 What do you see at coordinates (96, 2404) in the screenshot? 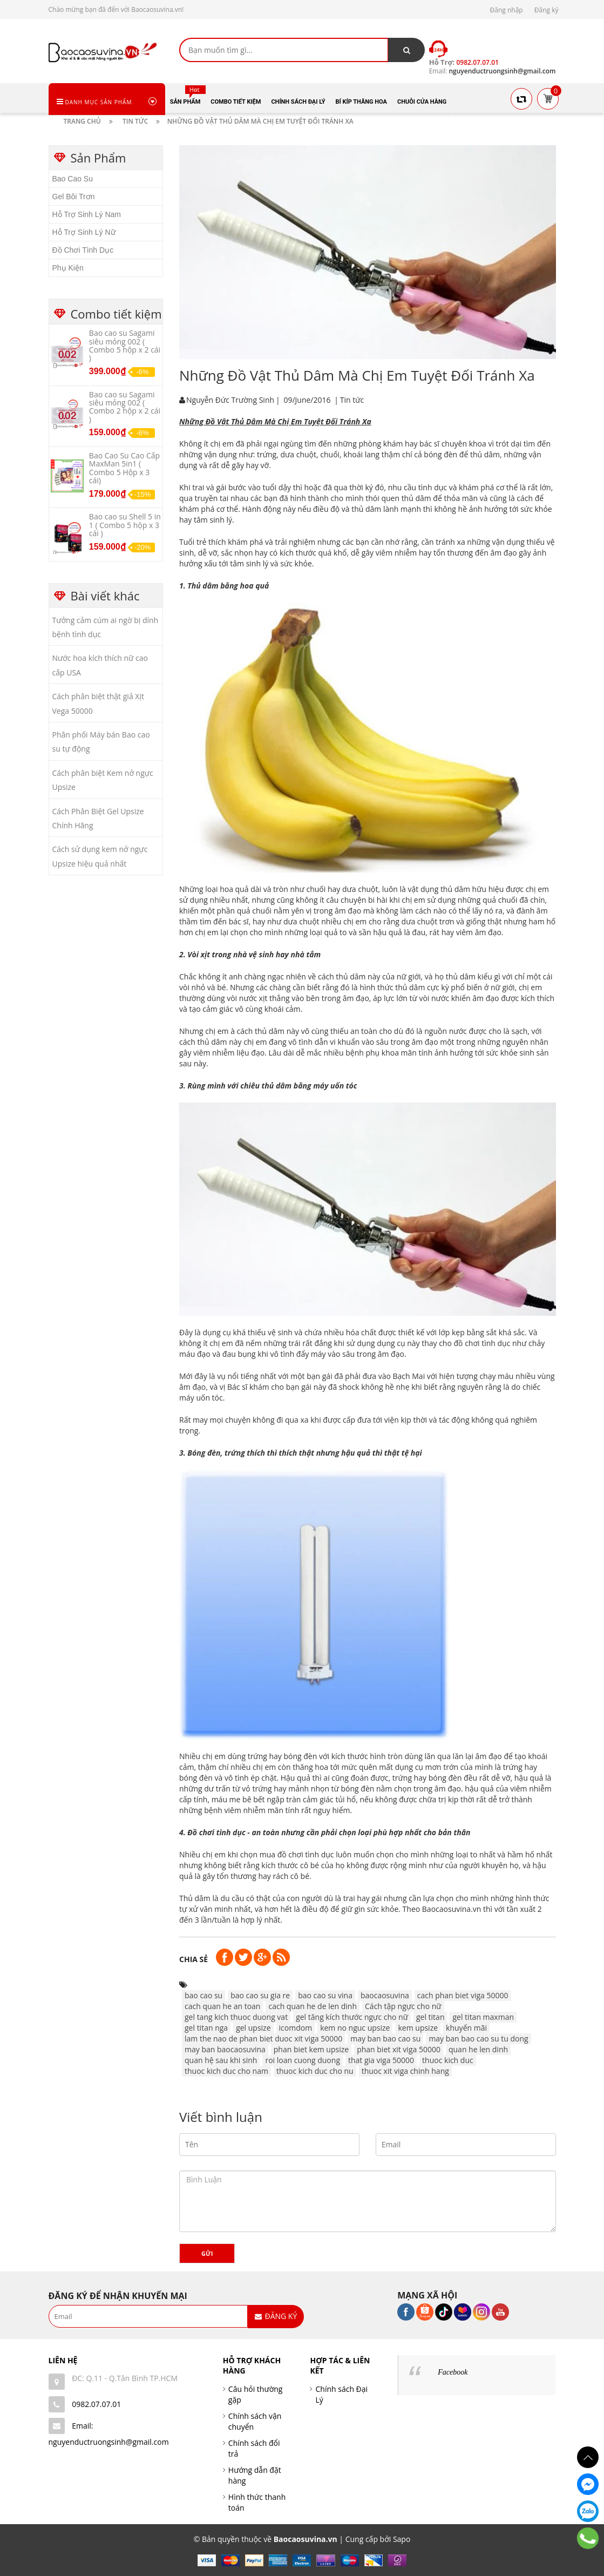
I see `0982.07.07.01` at bounding box center [96, 2404].